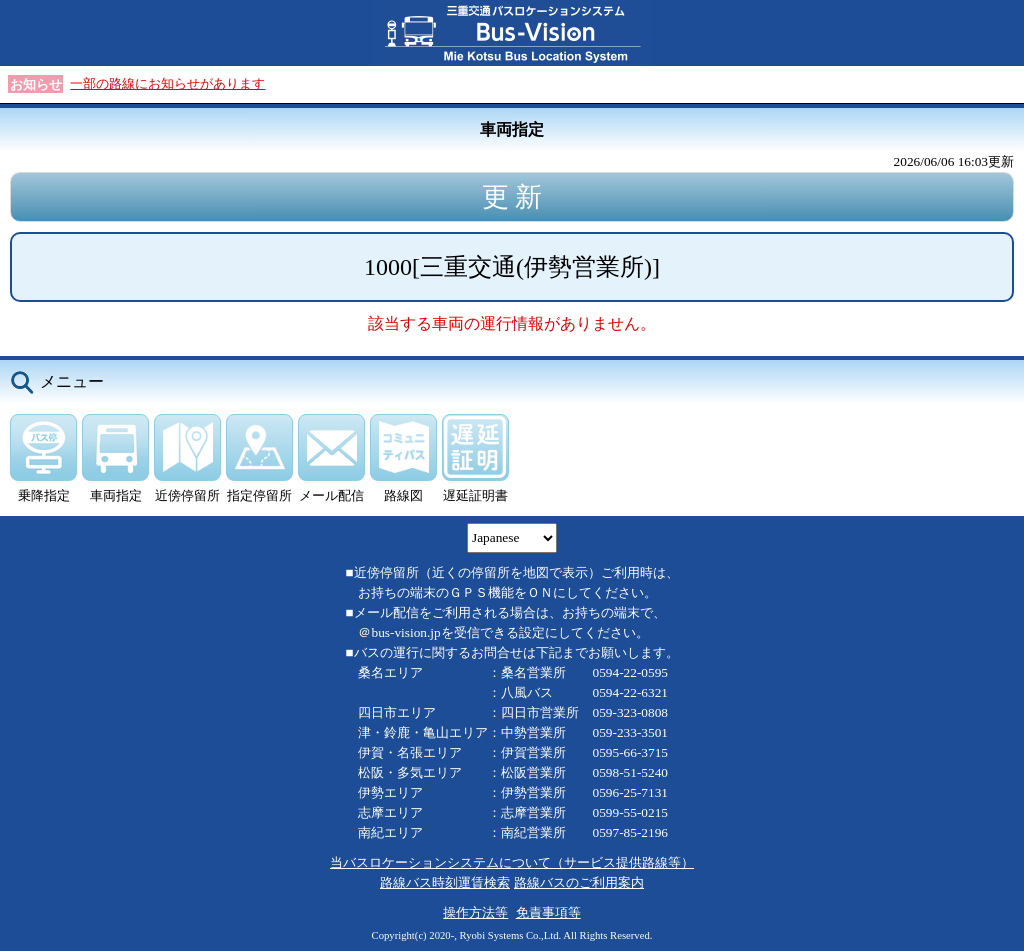 The height and width of the screenshot is (951, 1024). Describe the element at coordinates (167, 83) in the screenshot. I see `一部の路線にお知らせがあります` at that location.